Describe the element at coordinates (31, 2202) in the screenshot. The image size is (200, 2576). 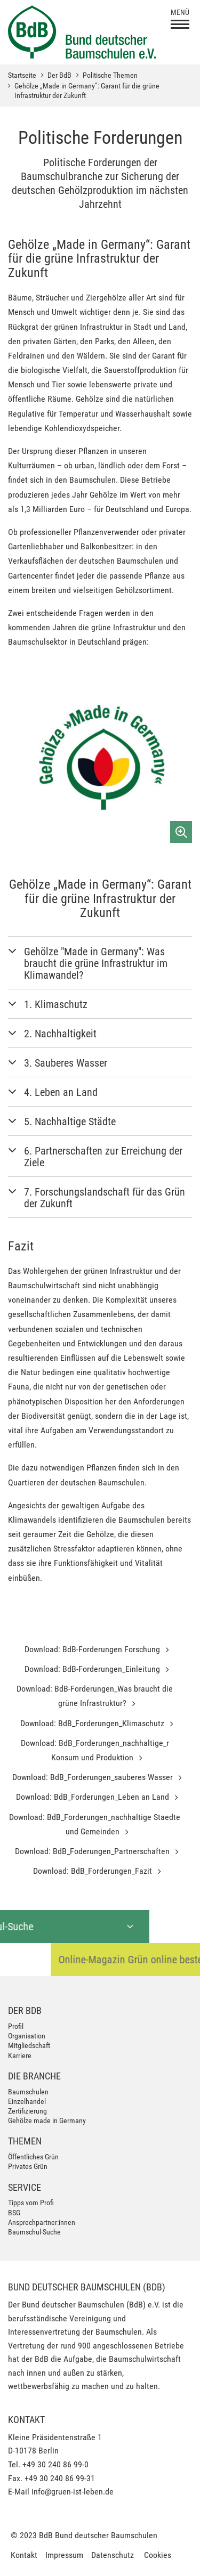
I see `Tipps vom Profi` at that location.